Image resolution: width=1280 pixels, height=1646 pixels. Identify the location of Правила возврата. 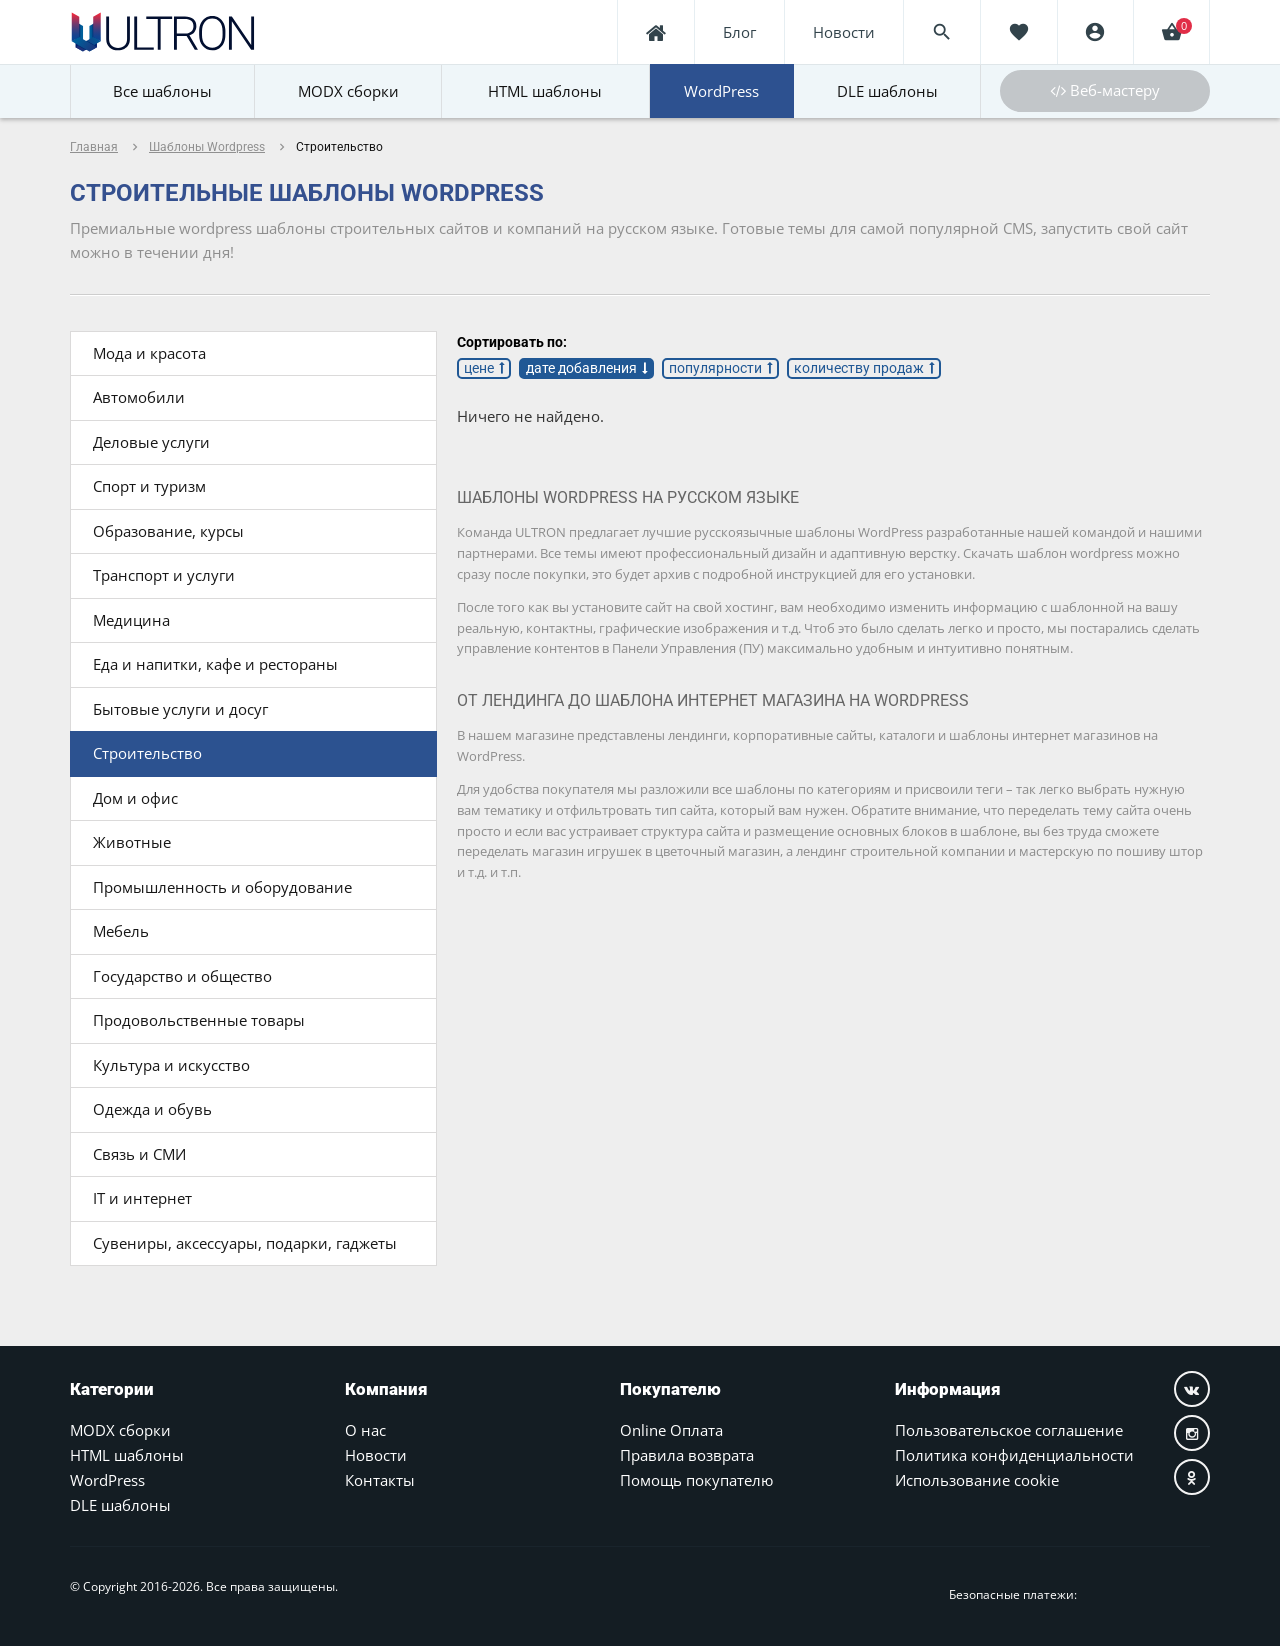
(687, 1455).